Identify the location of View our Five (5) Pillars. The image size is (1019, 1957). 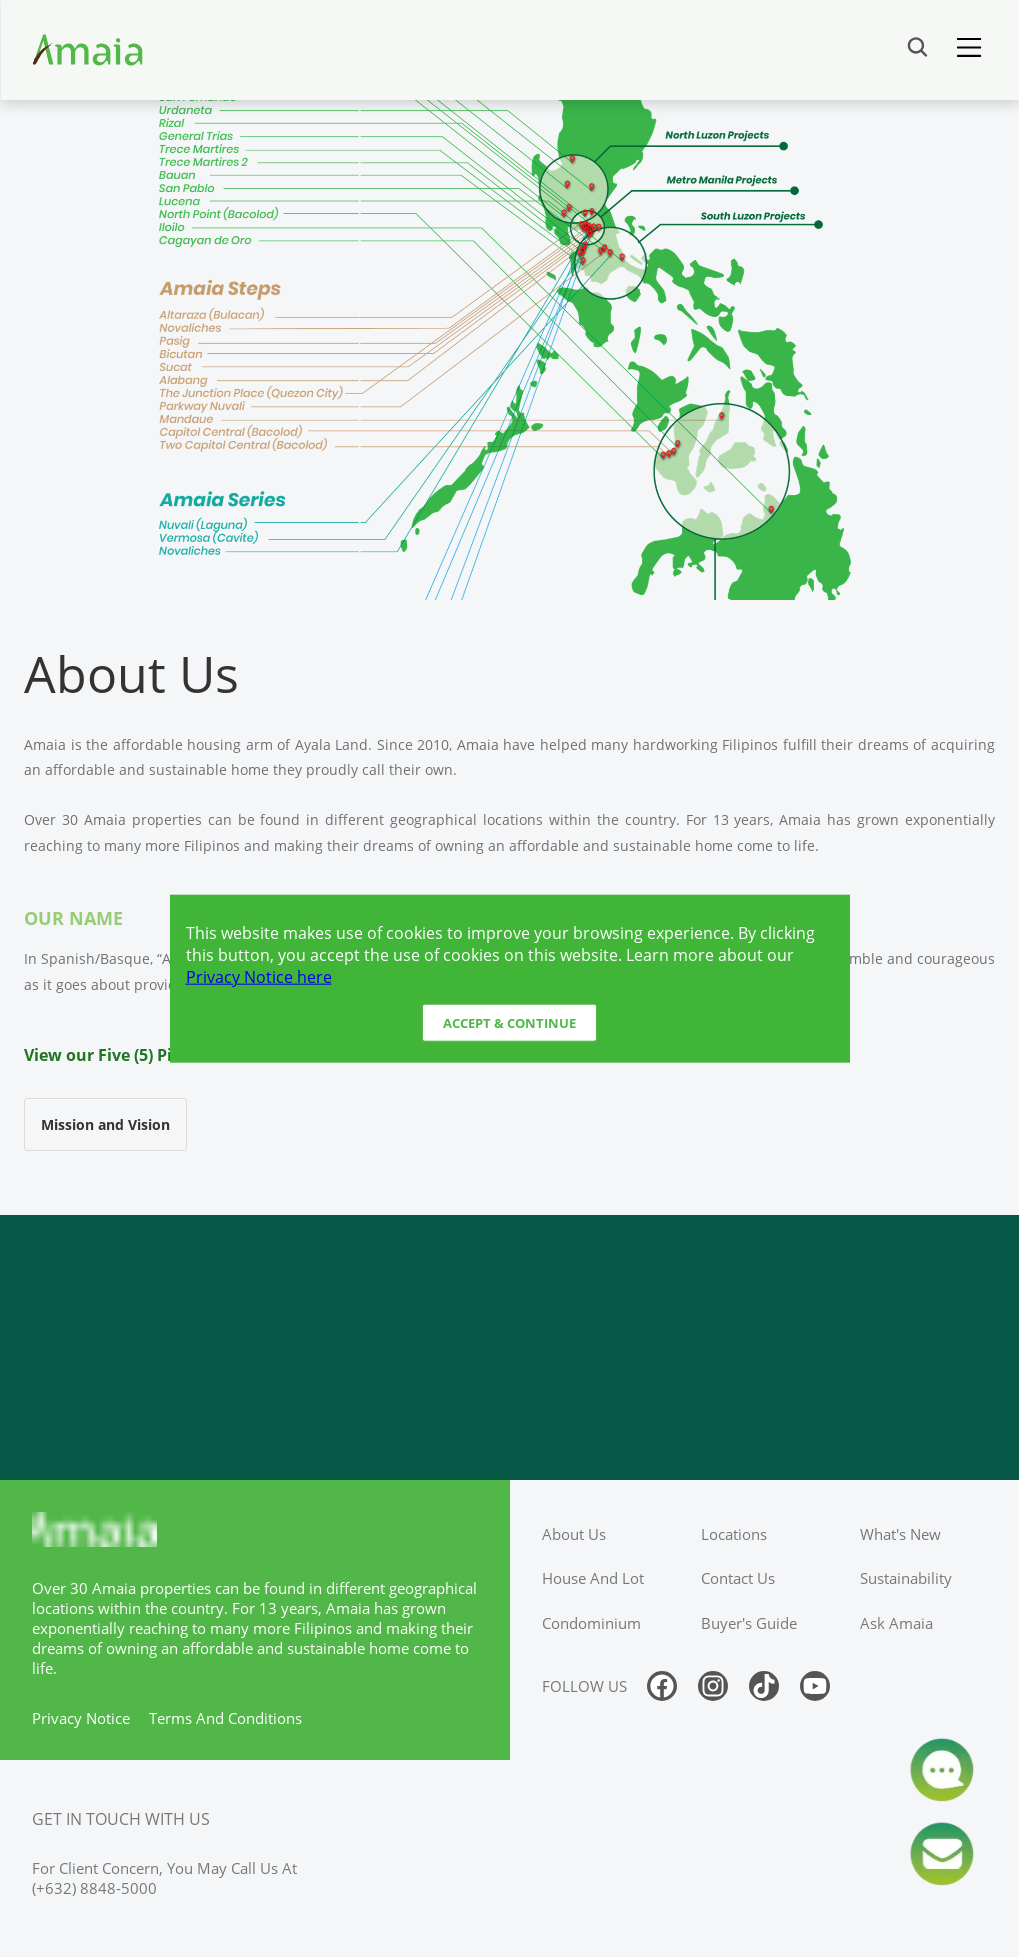
(115, 1055).